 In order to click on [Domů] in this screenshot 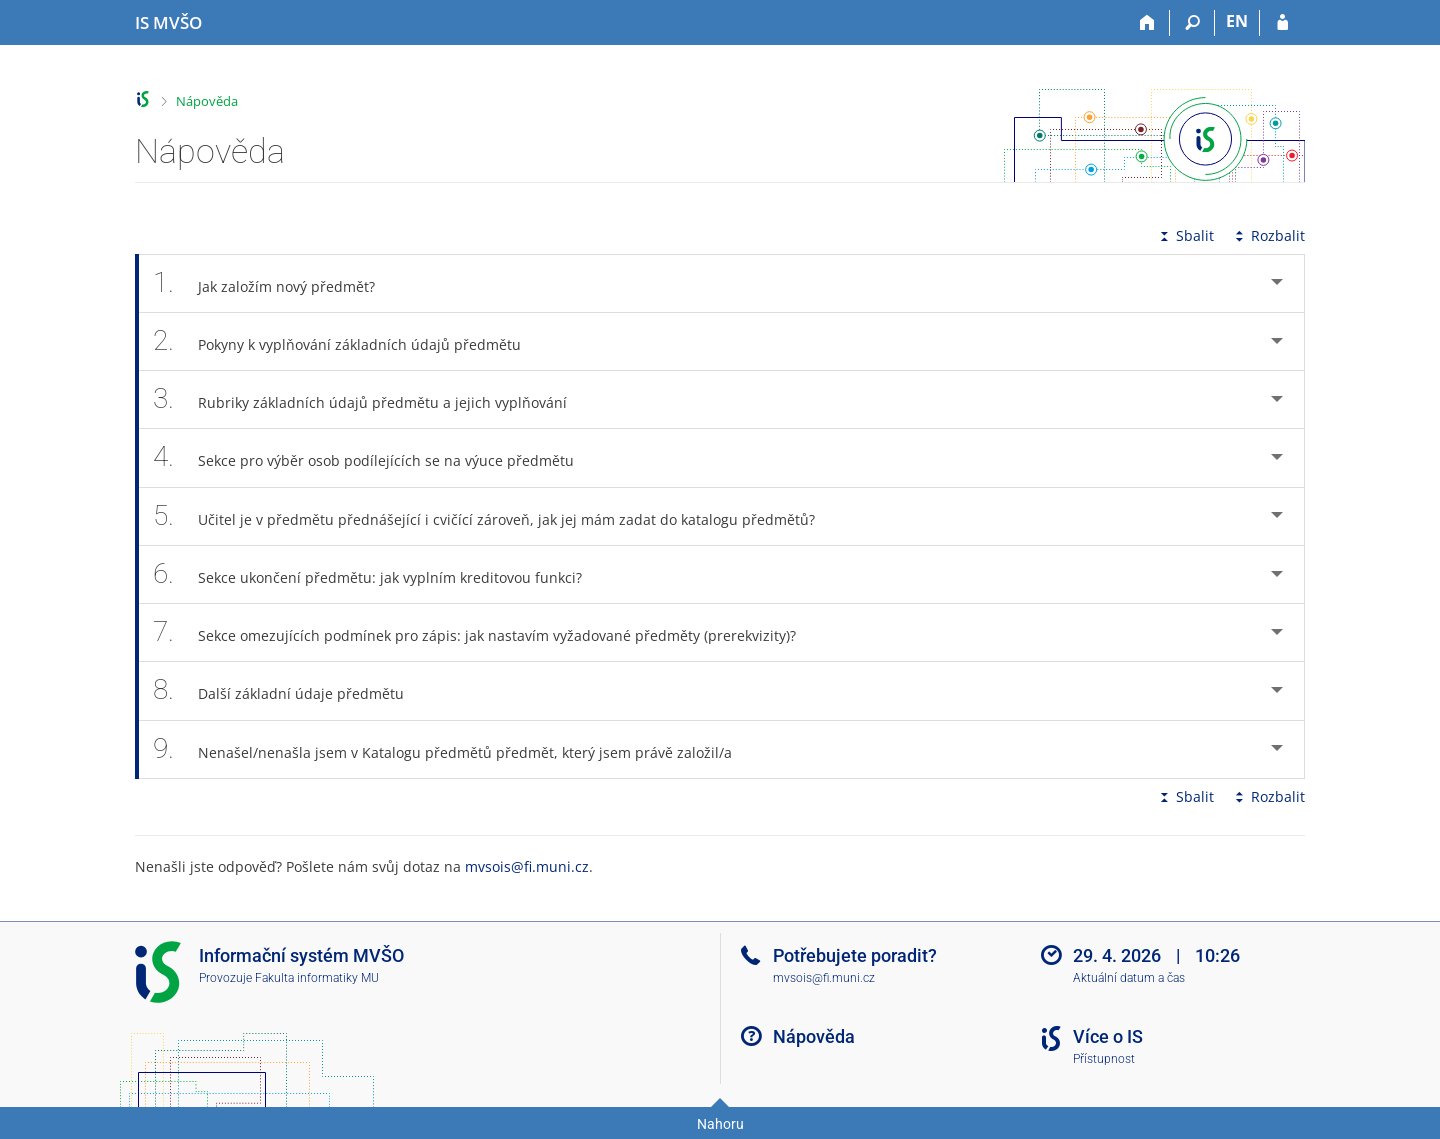, I will do `click(1147, 23)`.